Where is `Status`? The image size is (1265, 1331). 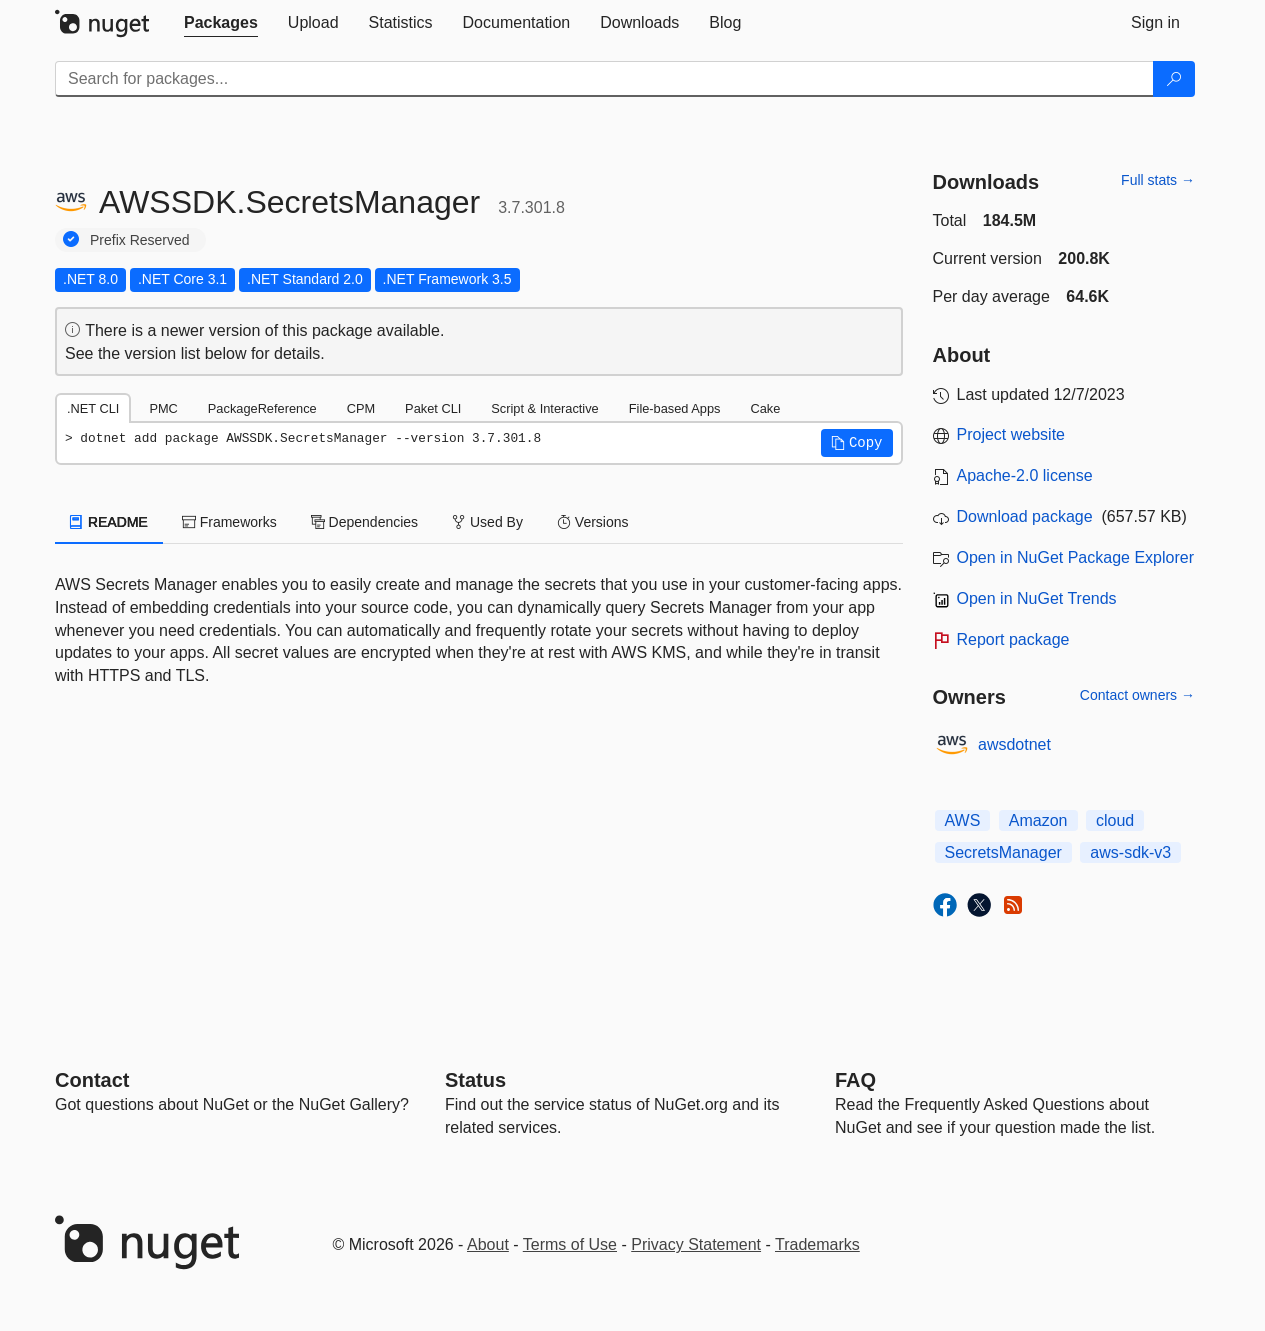 Status is located at coordinates (475, 1080).